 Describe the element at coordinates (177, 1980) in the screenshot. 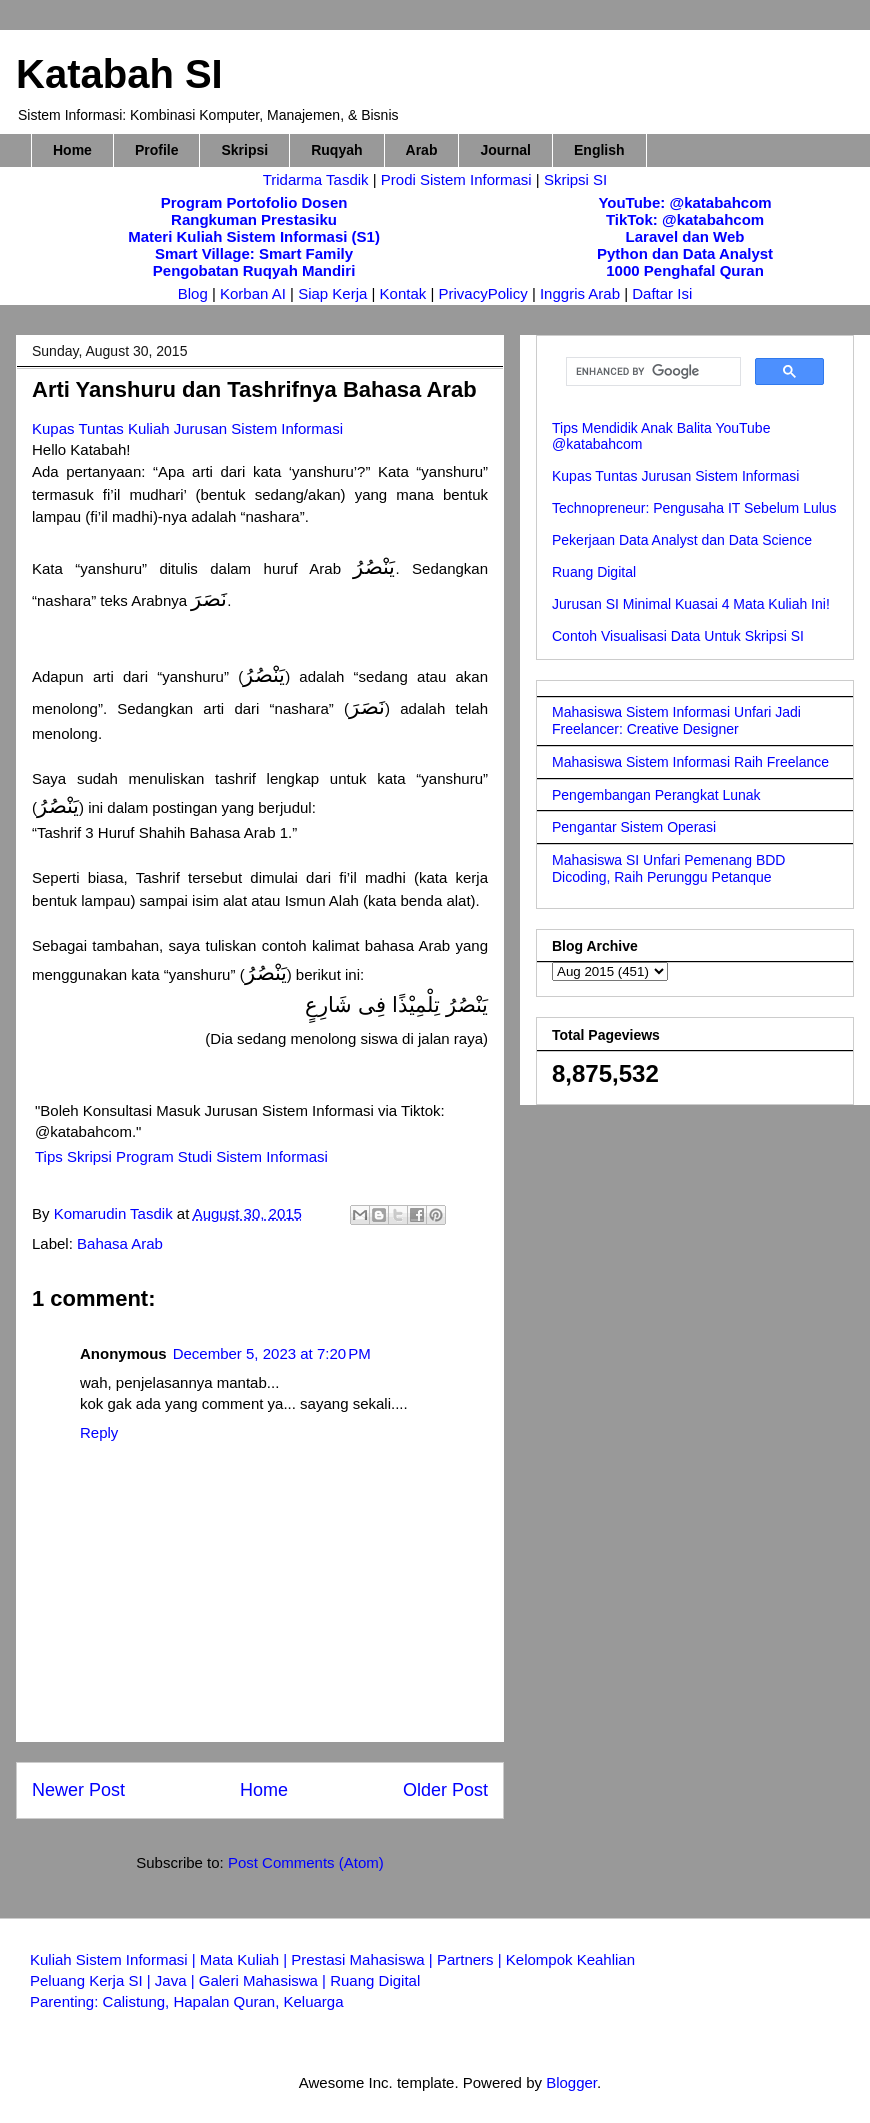

I see `Java |` at that location.